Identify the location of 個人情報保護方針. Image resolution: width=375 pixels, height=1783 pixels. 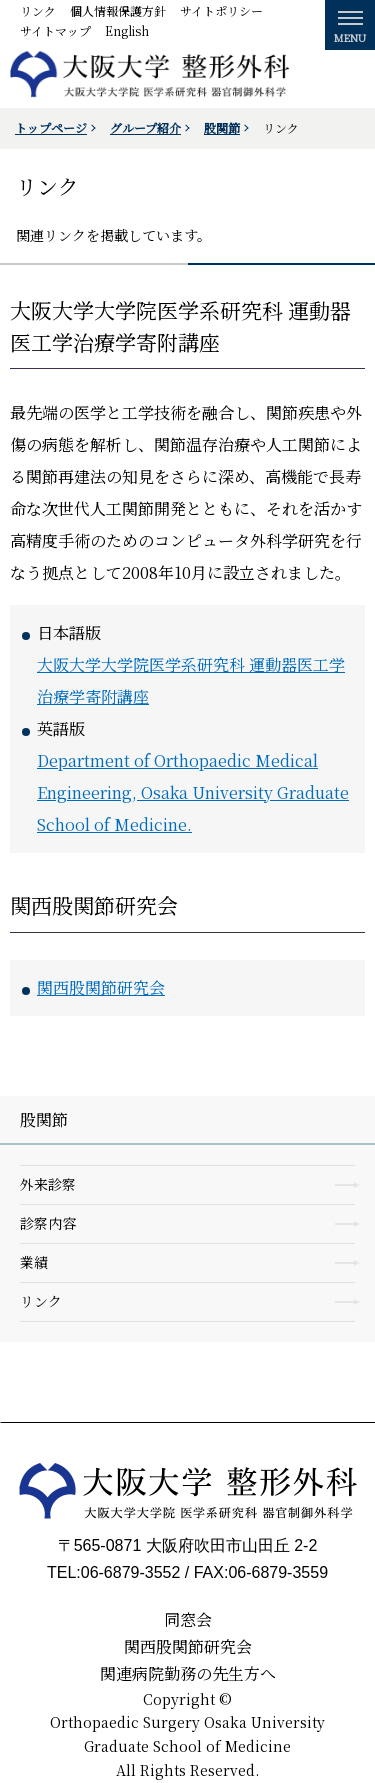
(118, 10).